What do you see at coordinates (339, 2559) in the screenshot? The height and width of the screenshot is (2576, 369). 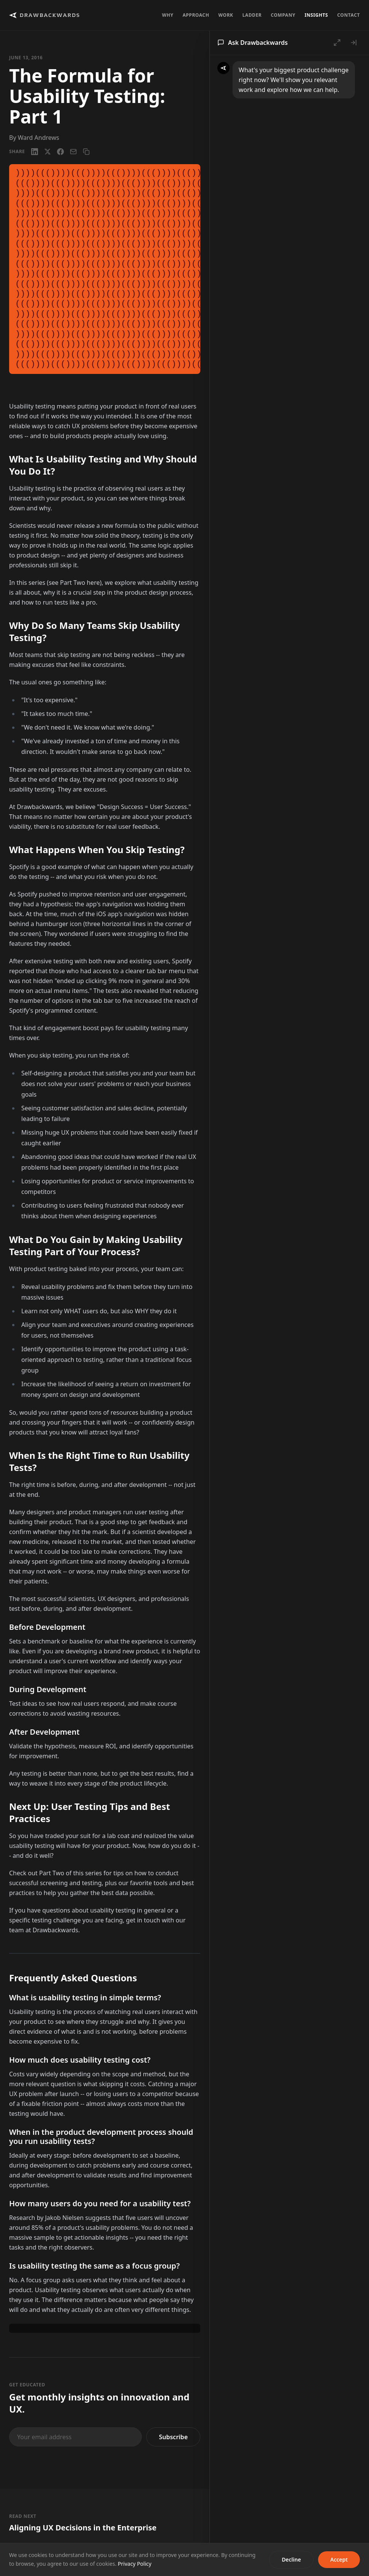 I see `Accept` at bounding box center [339, 2559].